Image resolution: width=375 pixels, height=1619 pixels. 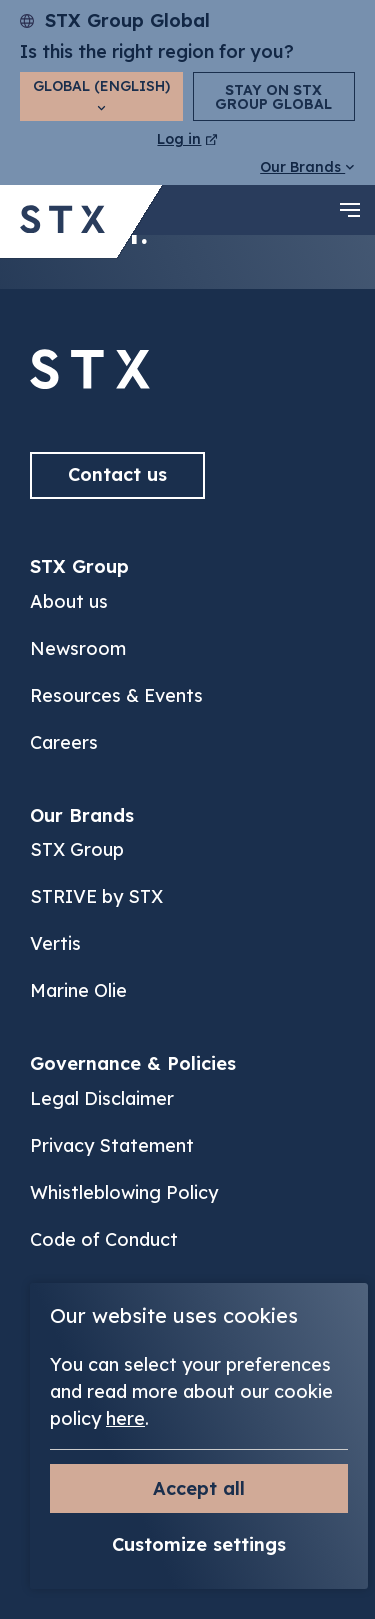 What do you see at coordinates (124, 1192) in the screenshot?
I see `Whistleblowing Policy` at bounding box center [124, 1192].